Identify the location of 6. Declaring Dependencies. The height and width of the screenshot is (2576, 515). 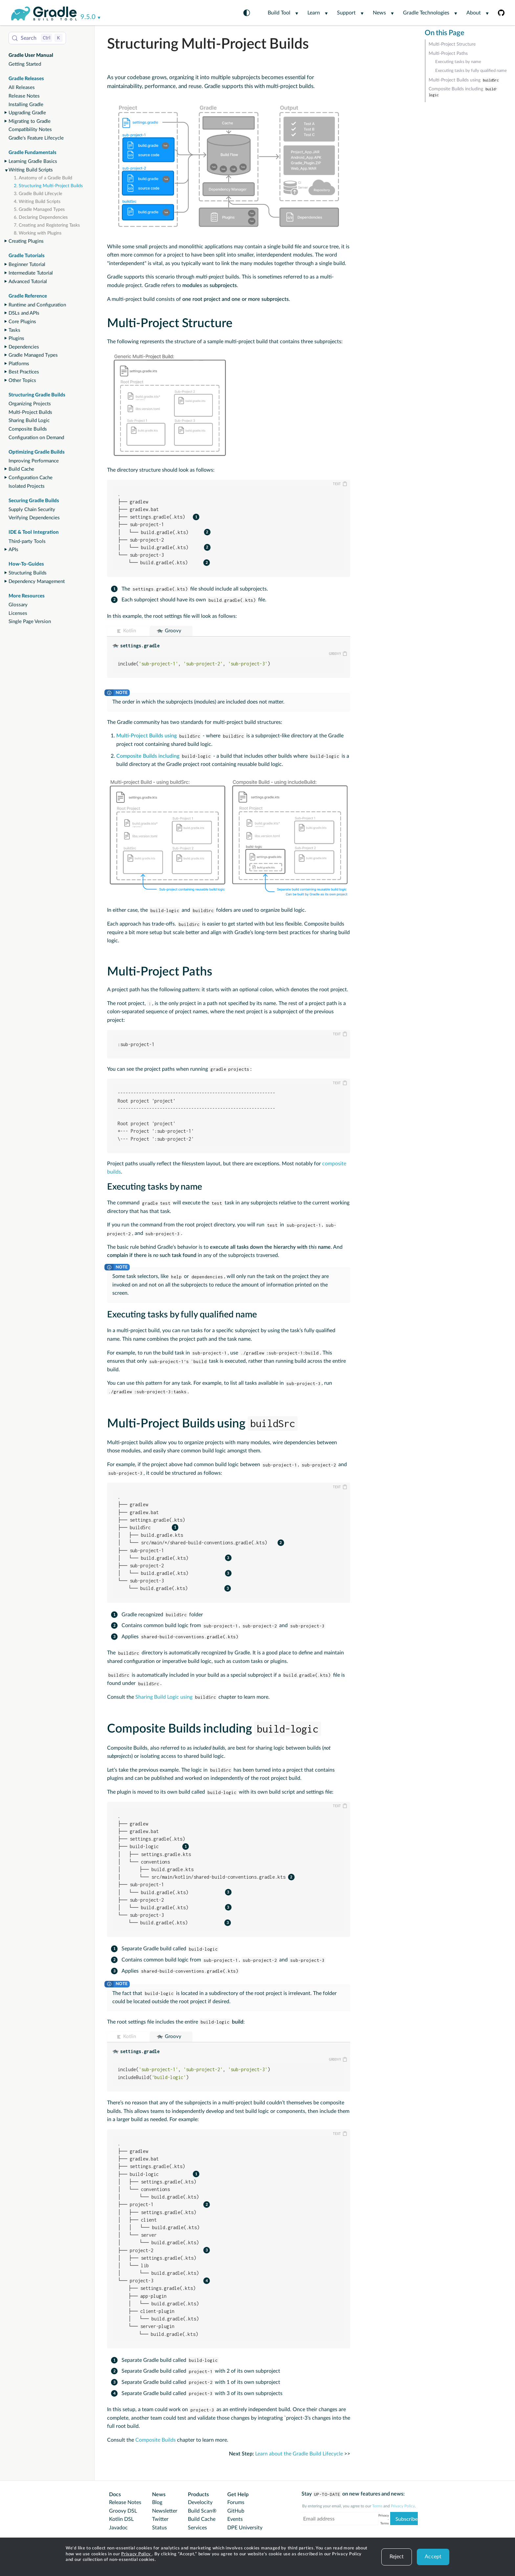
(41, 217).